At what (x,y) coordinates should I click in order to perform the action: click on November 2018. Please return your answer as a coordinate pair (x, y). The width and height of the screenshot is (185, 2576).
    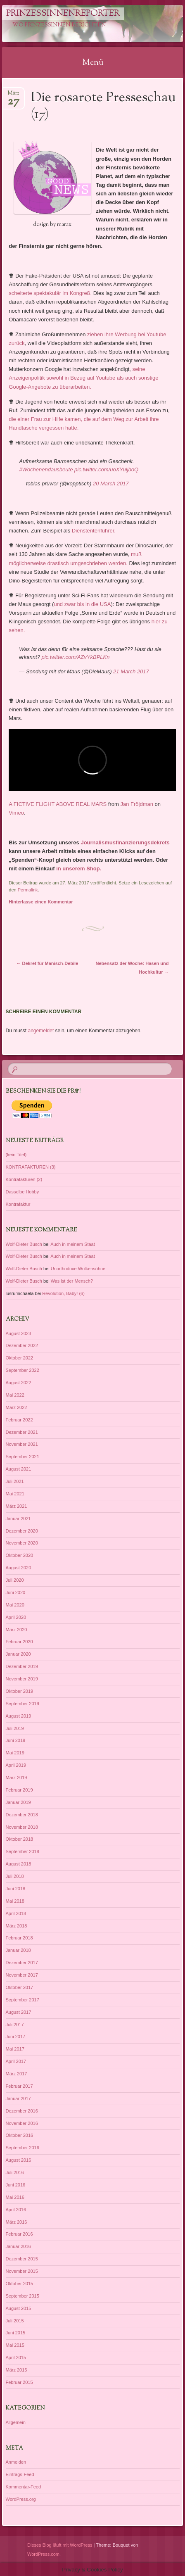
    Looking at the image, I should click on (22, 1827).